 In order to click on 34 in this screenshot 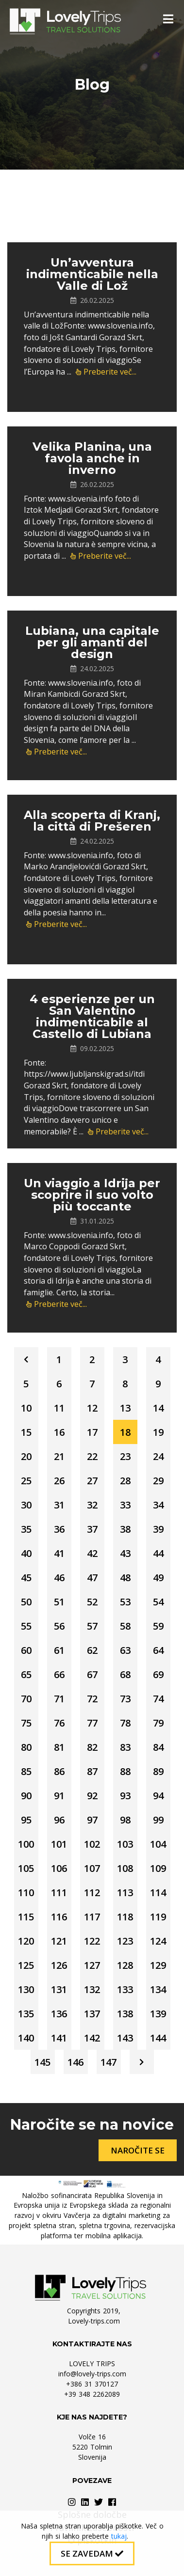, I will do `click(158, 1504)`.